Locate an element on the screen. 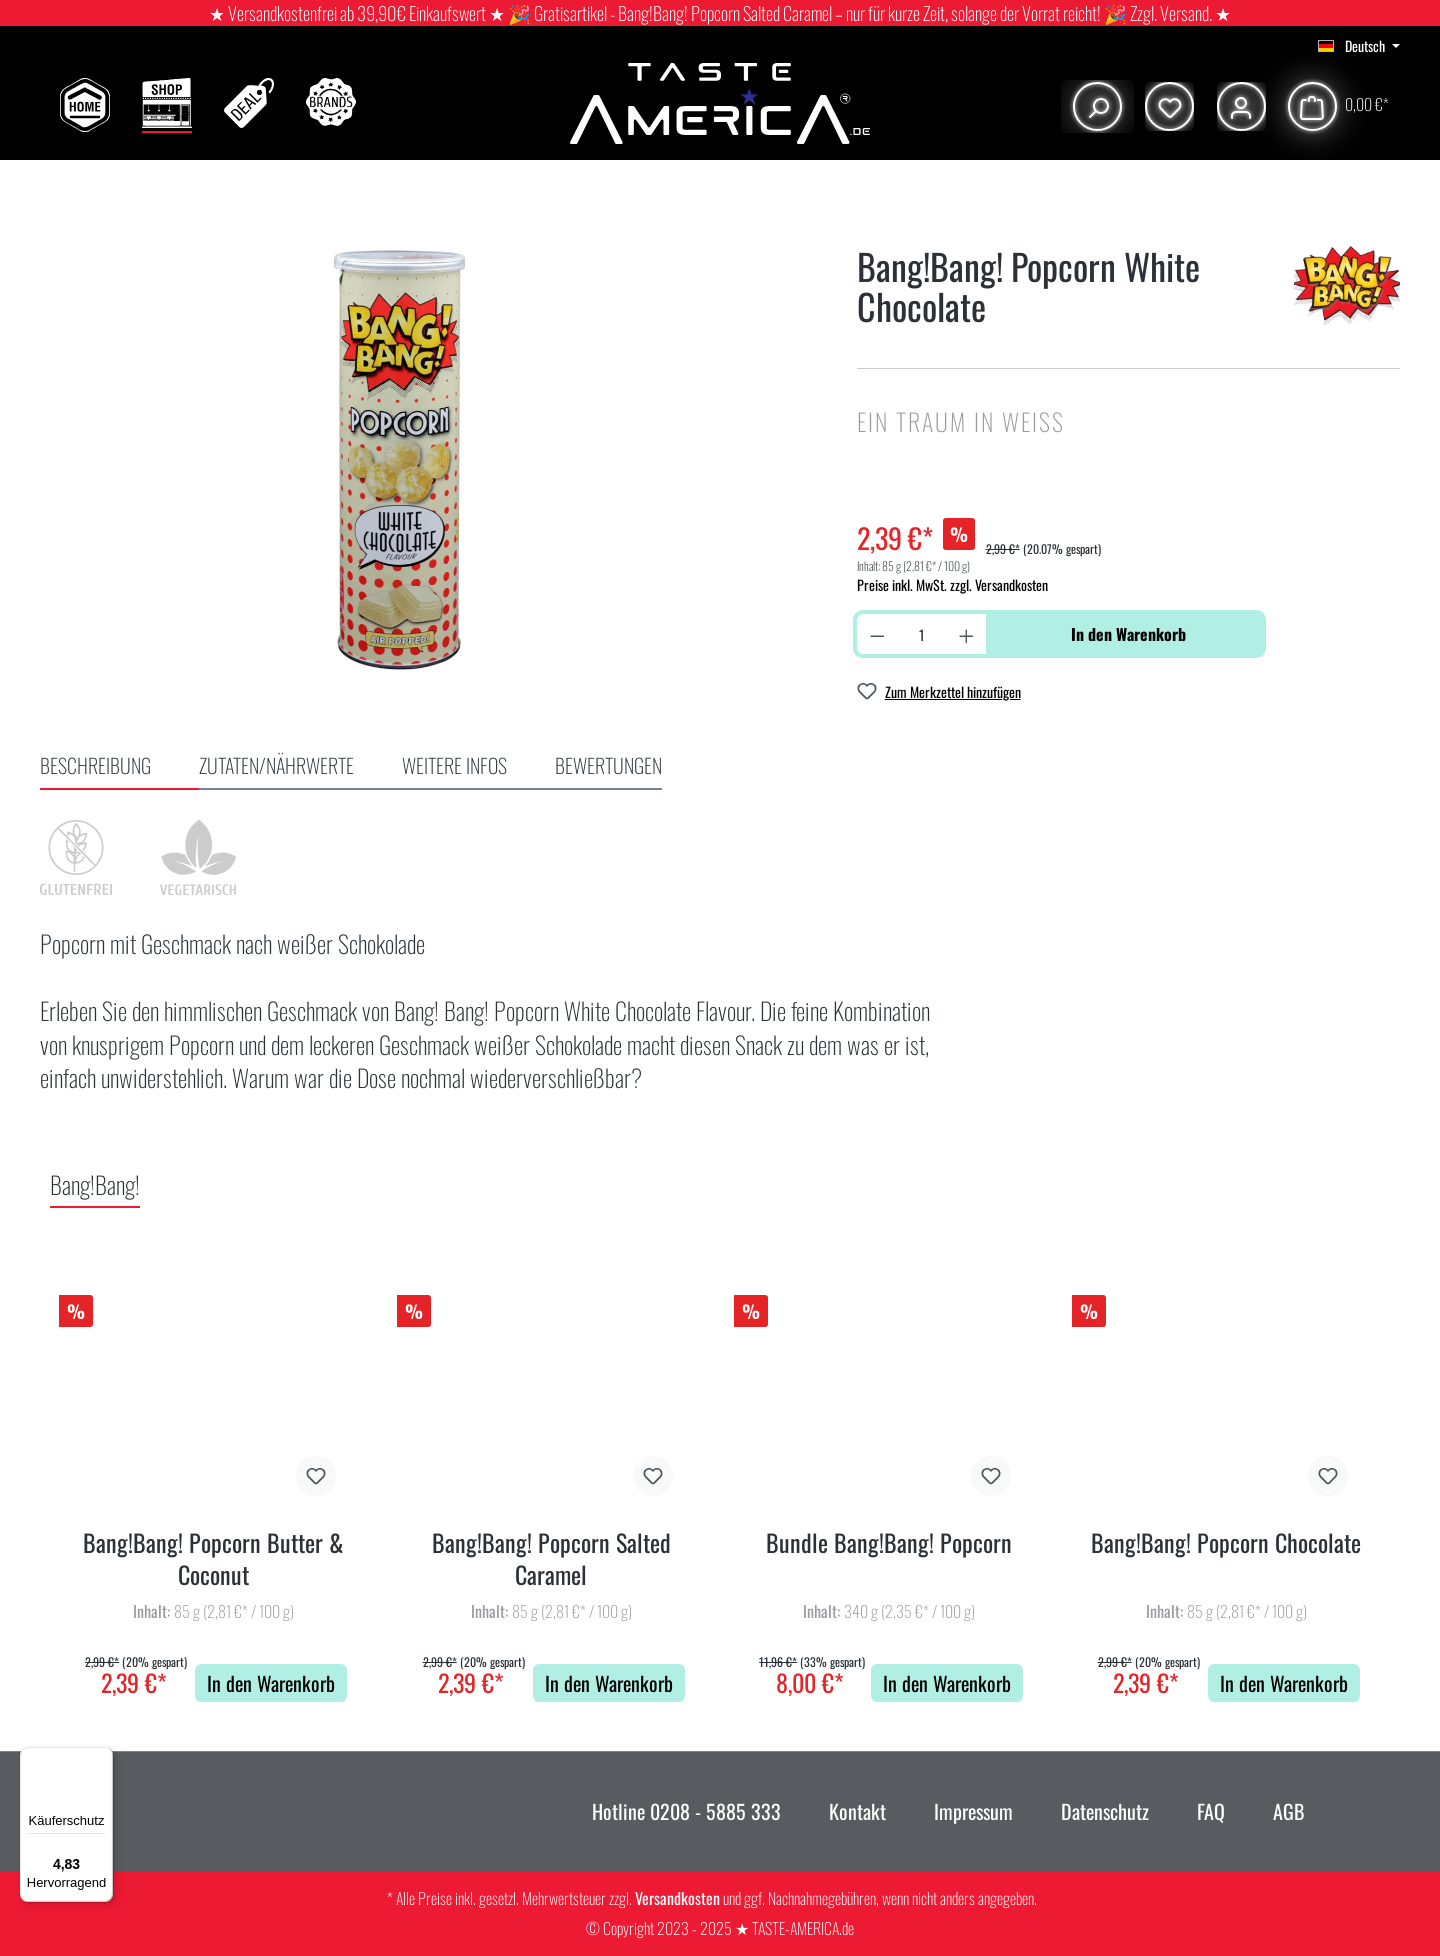 The width and height of the screenshot is (1440, 1956). Bang!Bang! Popcorn Chocolate is located at coordinates (1226, 1543).